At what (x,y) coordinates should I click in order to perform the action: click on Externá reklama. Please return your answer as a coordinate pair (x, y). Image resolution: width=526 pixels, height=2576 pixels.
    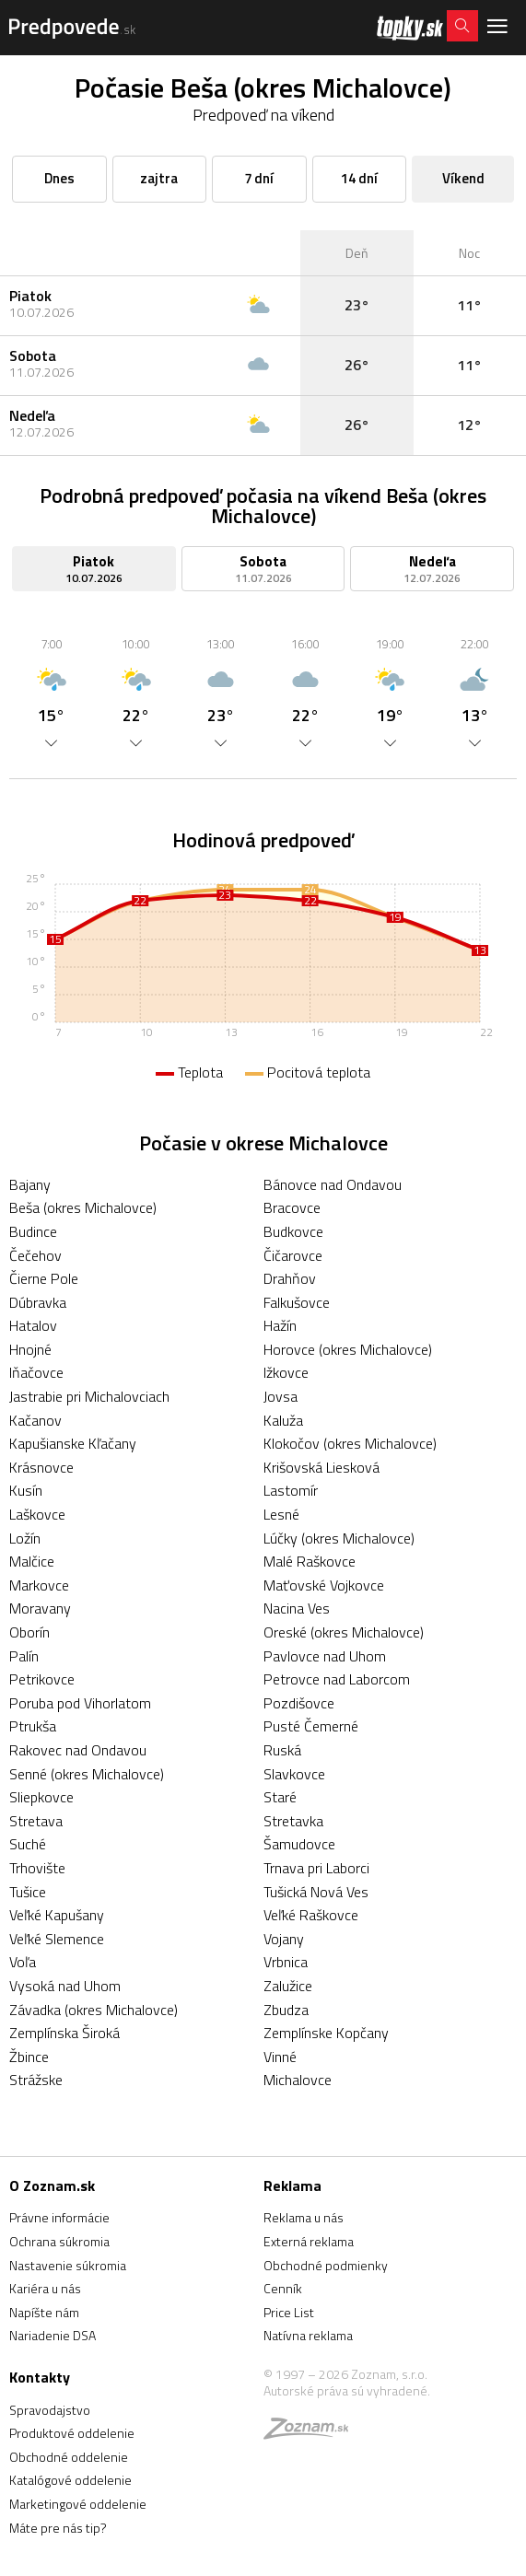
    Looking at the image, I should click on (308, 2241).